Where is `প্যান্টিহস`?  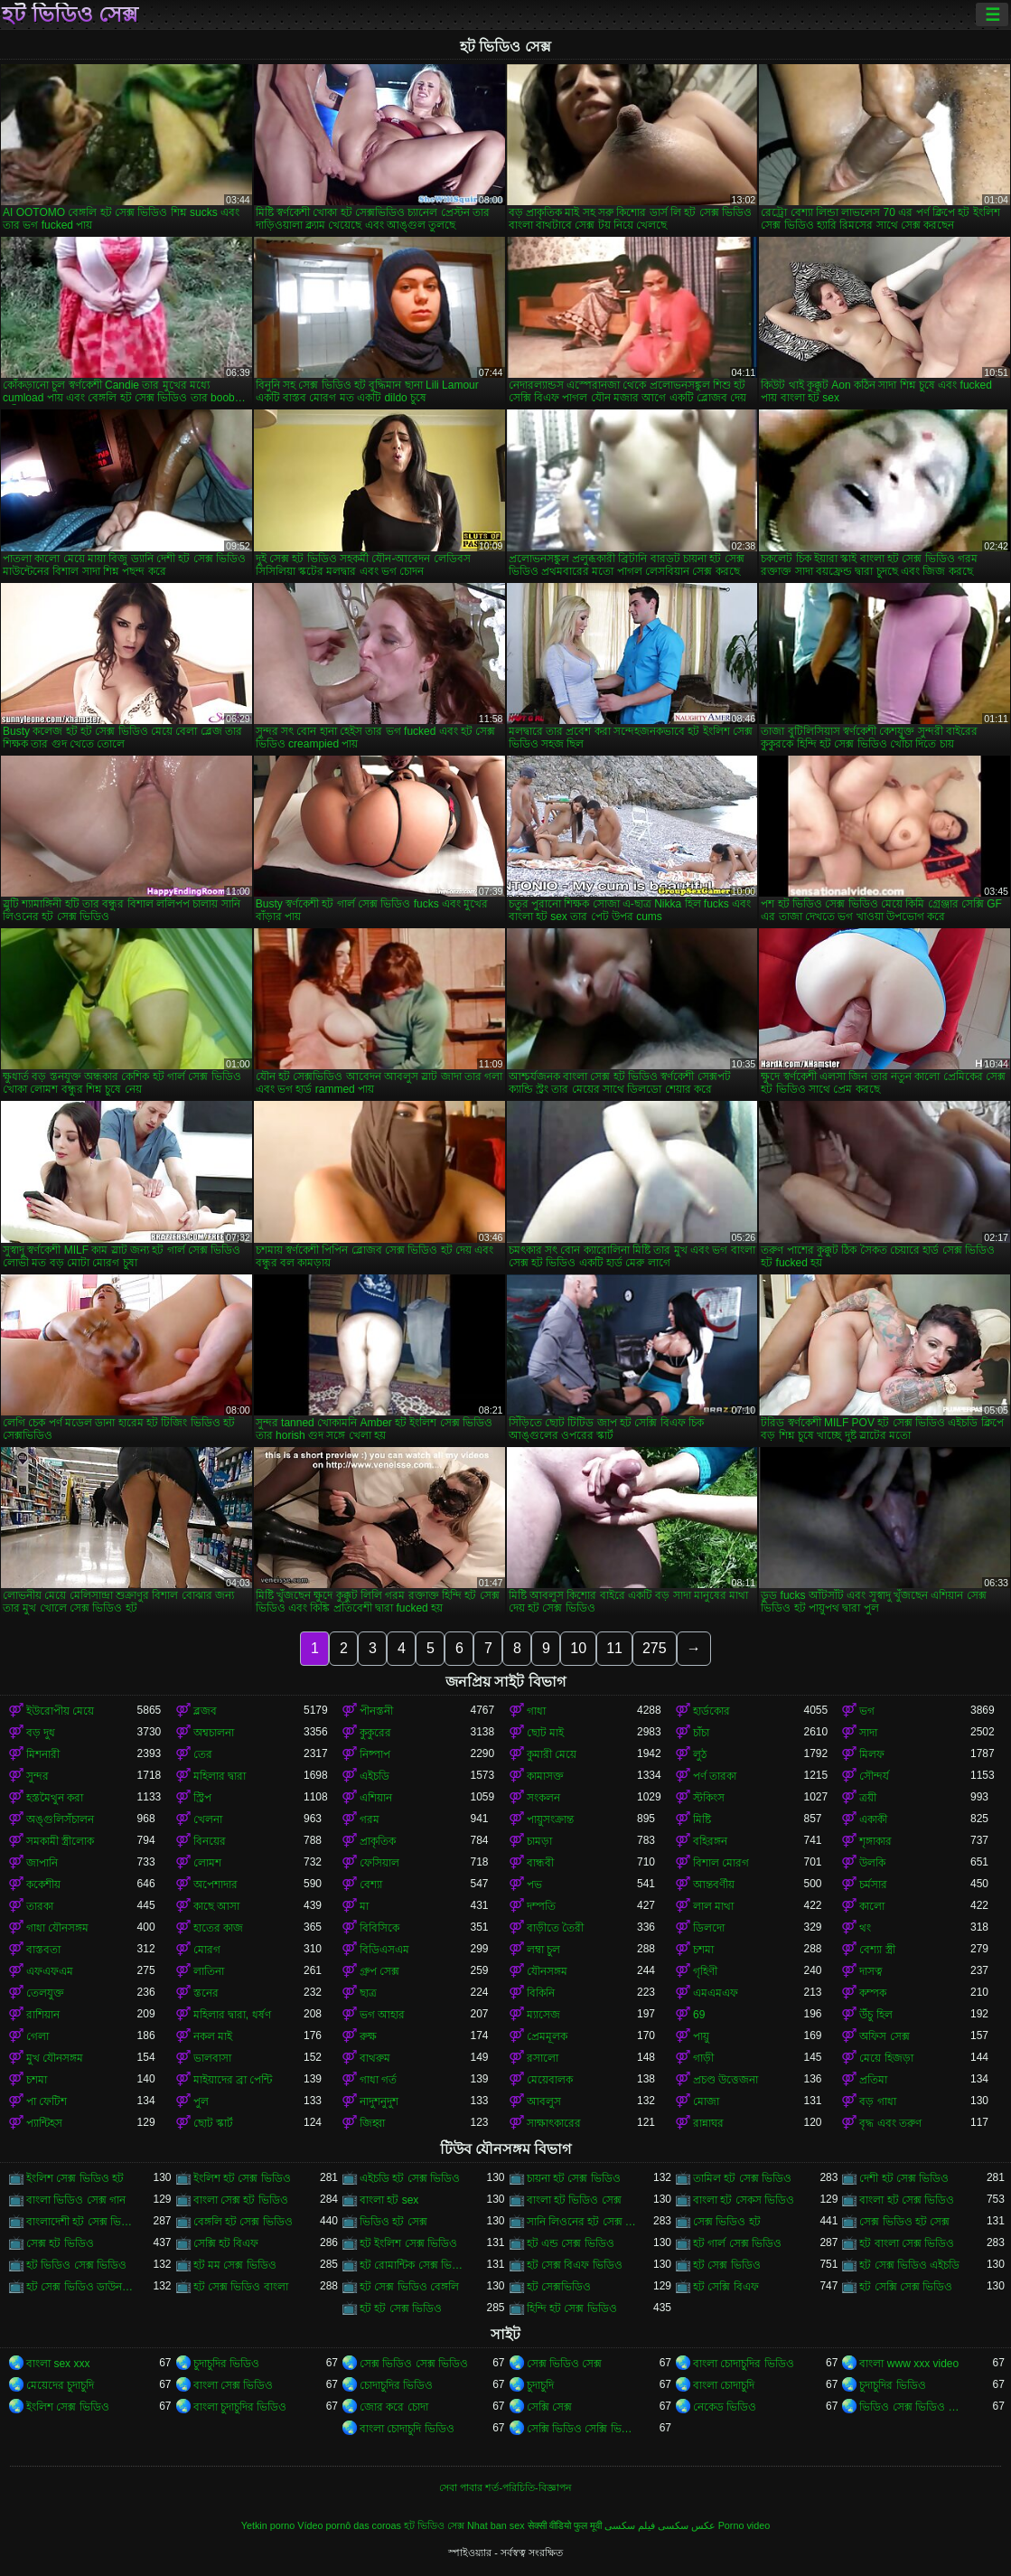
প্যান্টিহস is located at coordinates (44, 2123).